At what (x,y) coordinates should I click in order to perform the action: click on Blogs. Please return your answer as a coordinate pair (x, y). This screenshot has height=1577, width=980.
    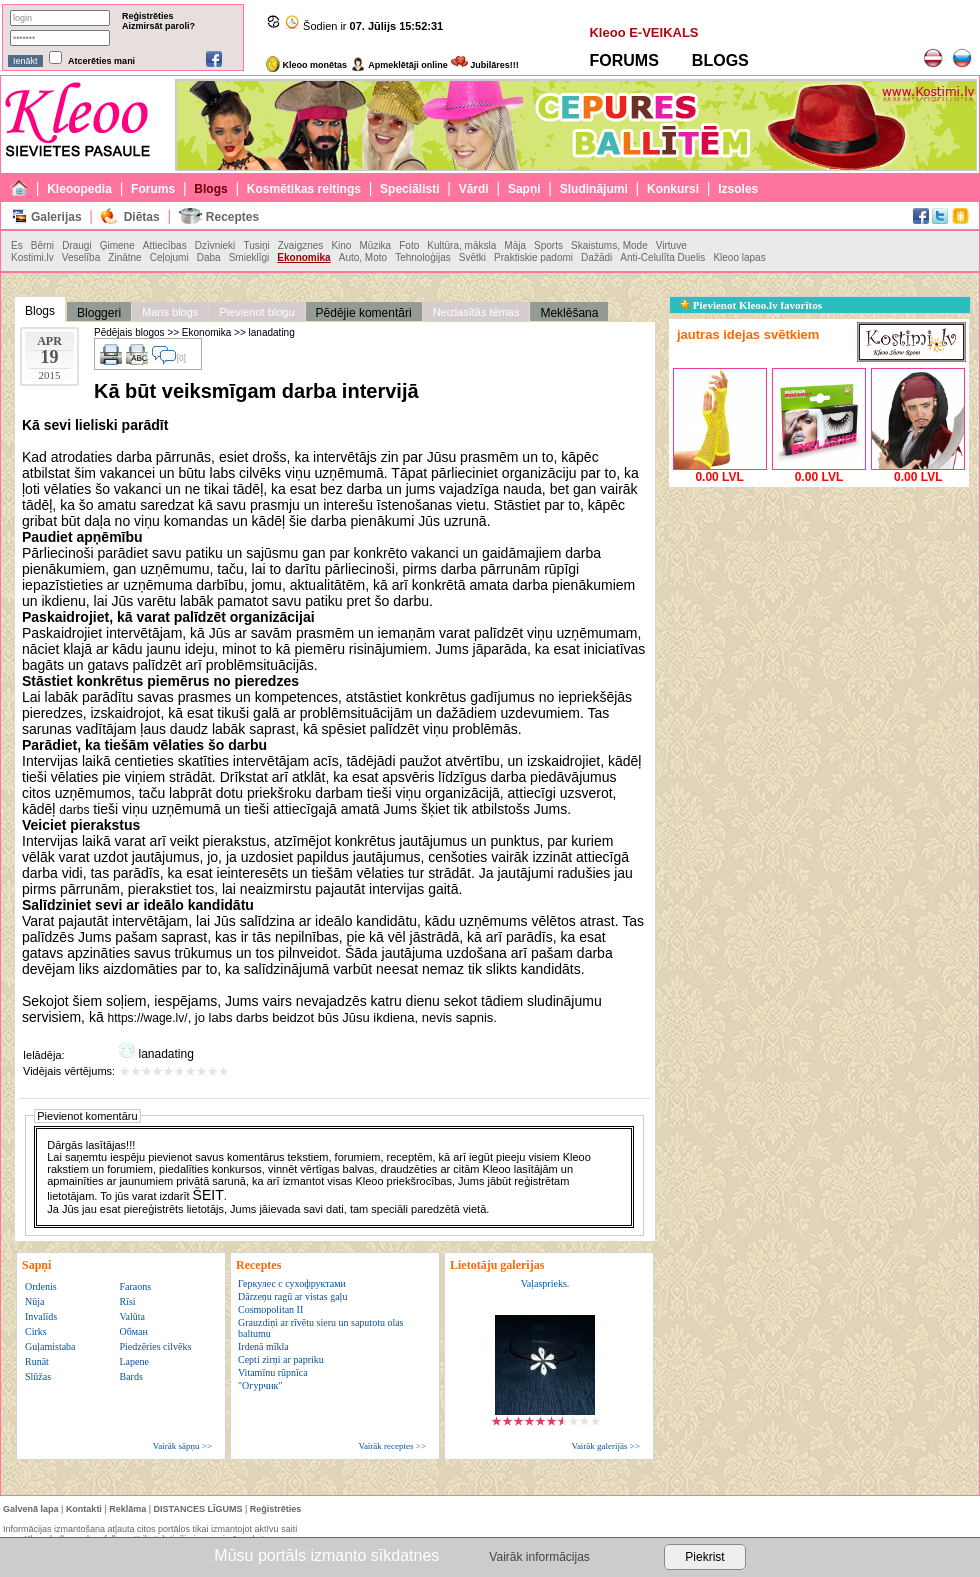
    Looking at the image, I should click on (210, 189).